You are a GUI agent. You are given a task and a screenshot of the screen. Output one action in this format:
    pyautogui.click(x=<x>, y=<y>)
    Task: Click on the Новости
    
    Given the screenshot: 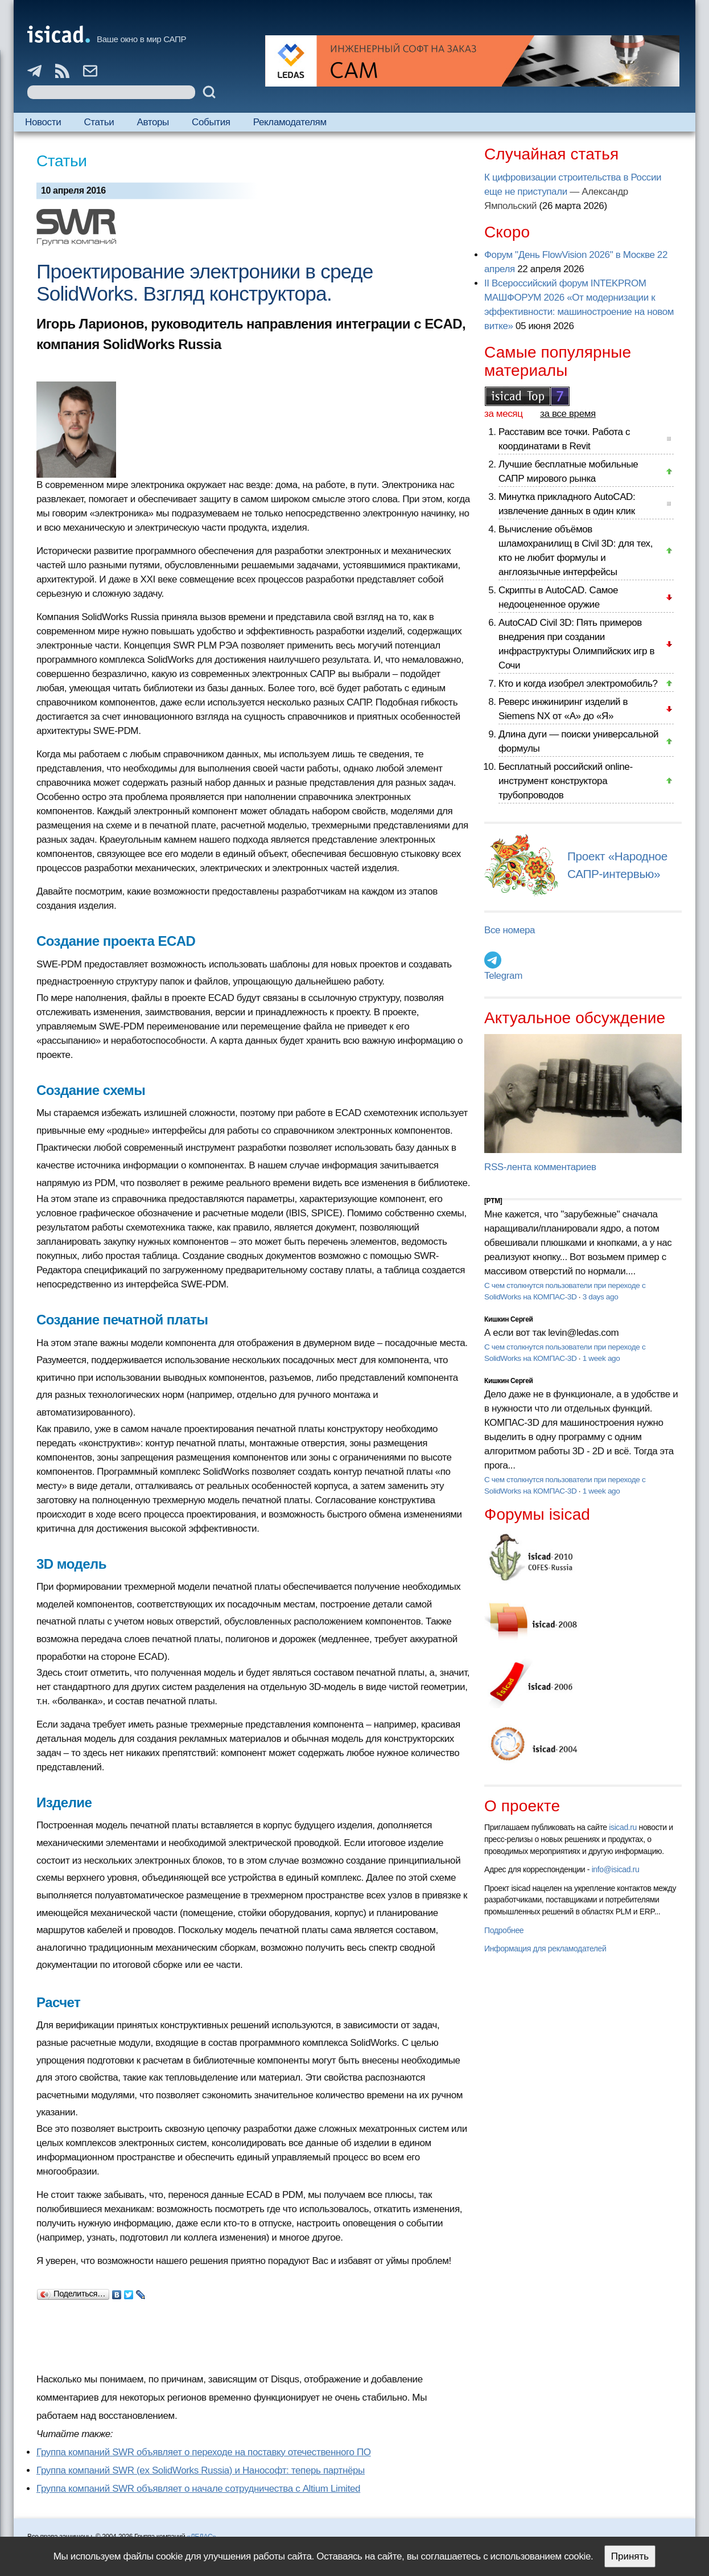 What is the action you would take?
    pyautogui.click(x=43, y=122)
    